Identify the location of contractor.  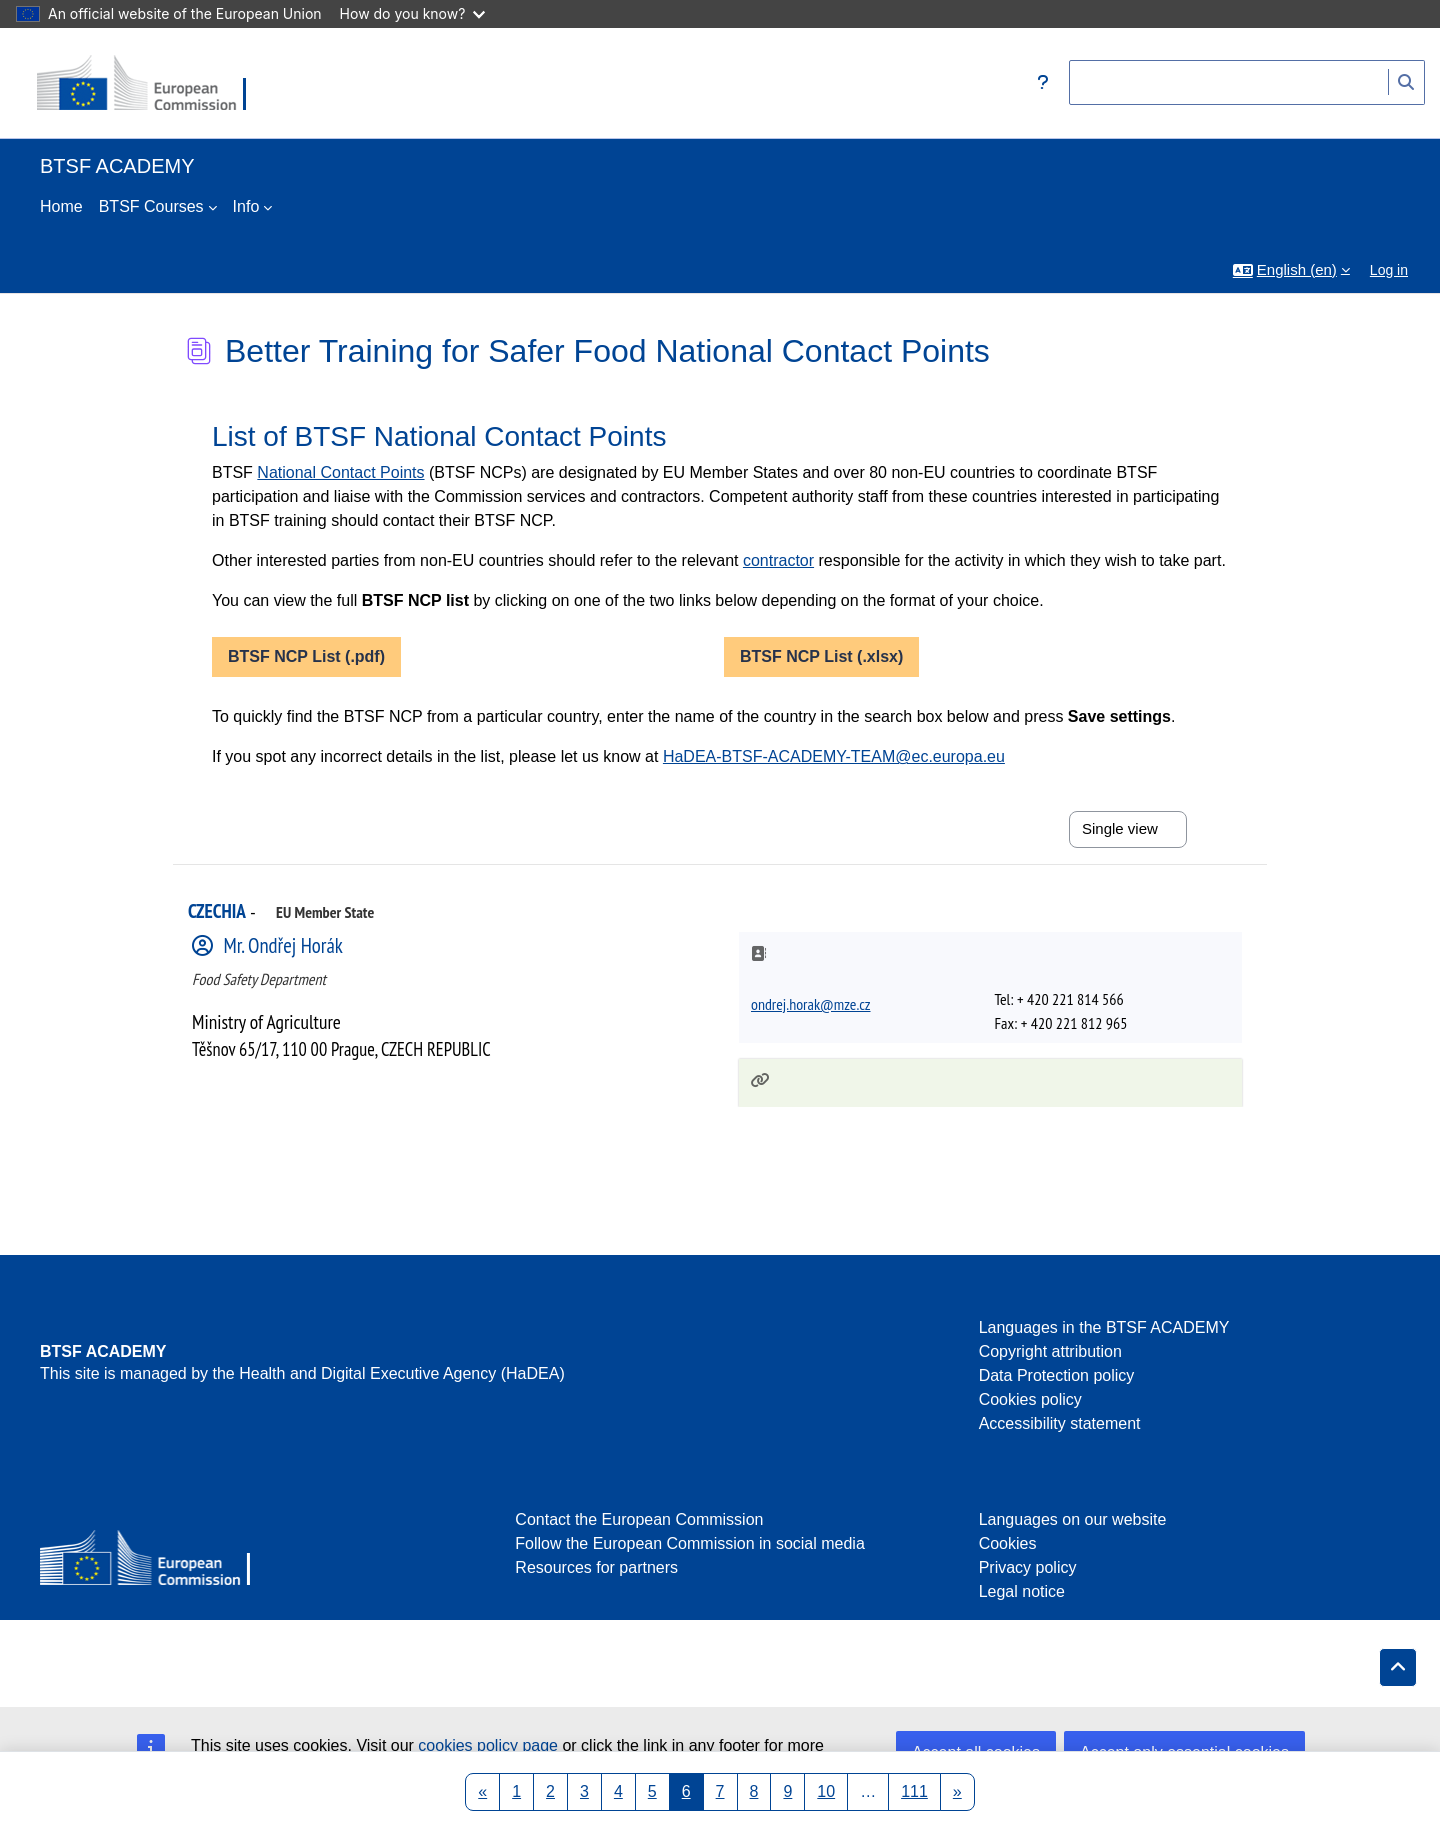
(778, 560).